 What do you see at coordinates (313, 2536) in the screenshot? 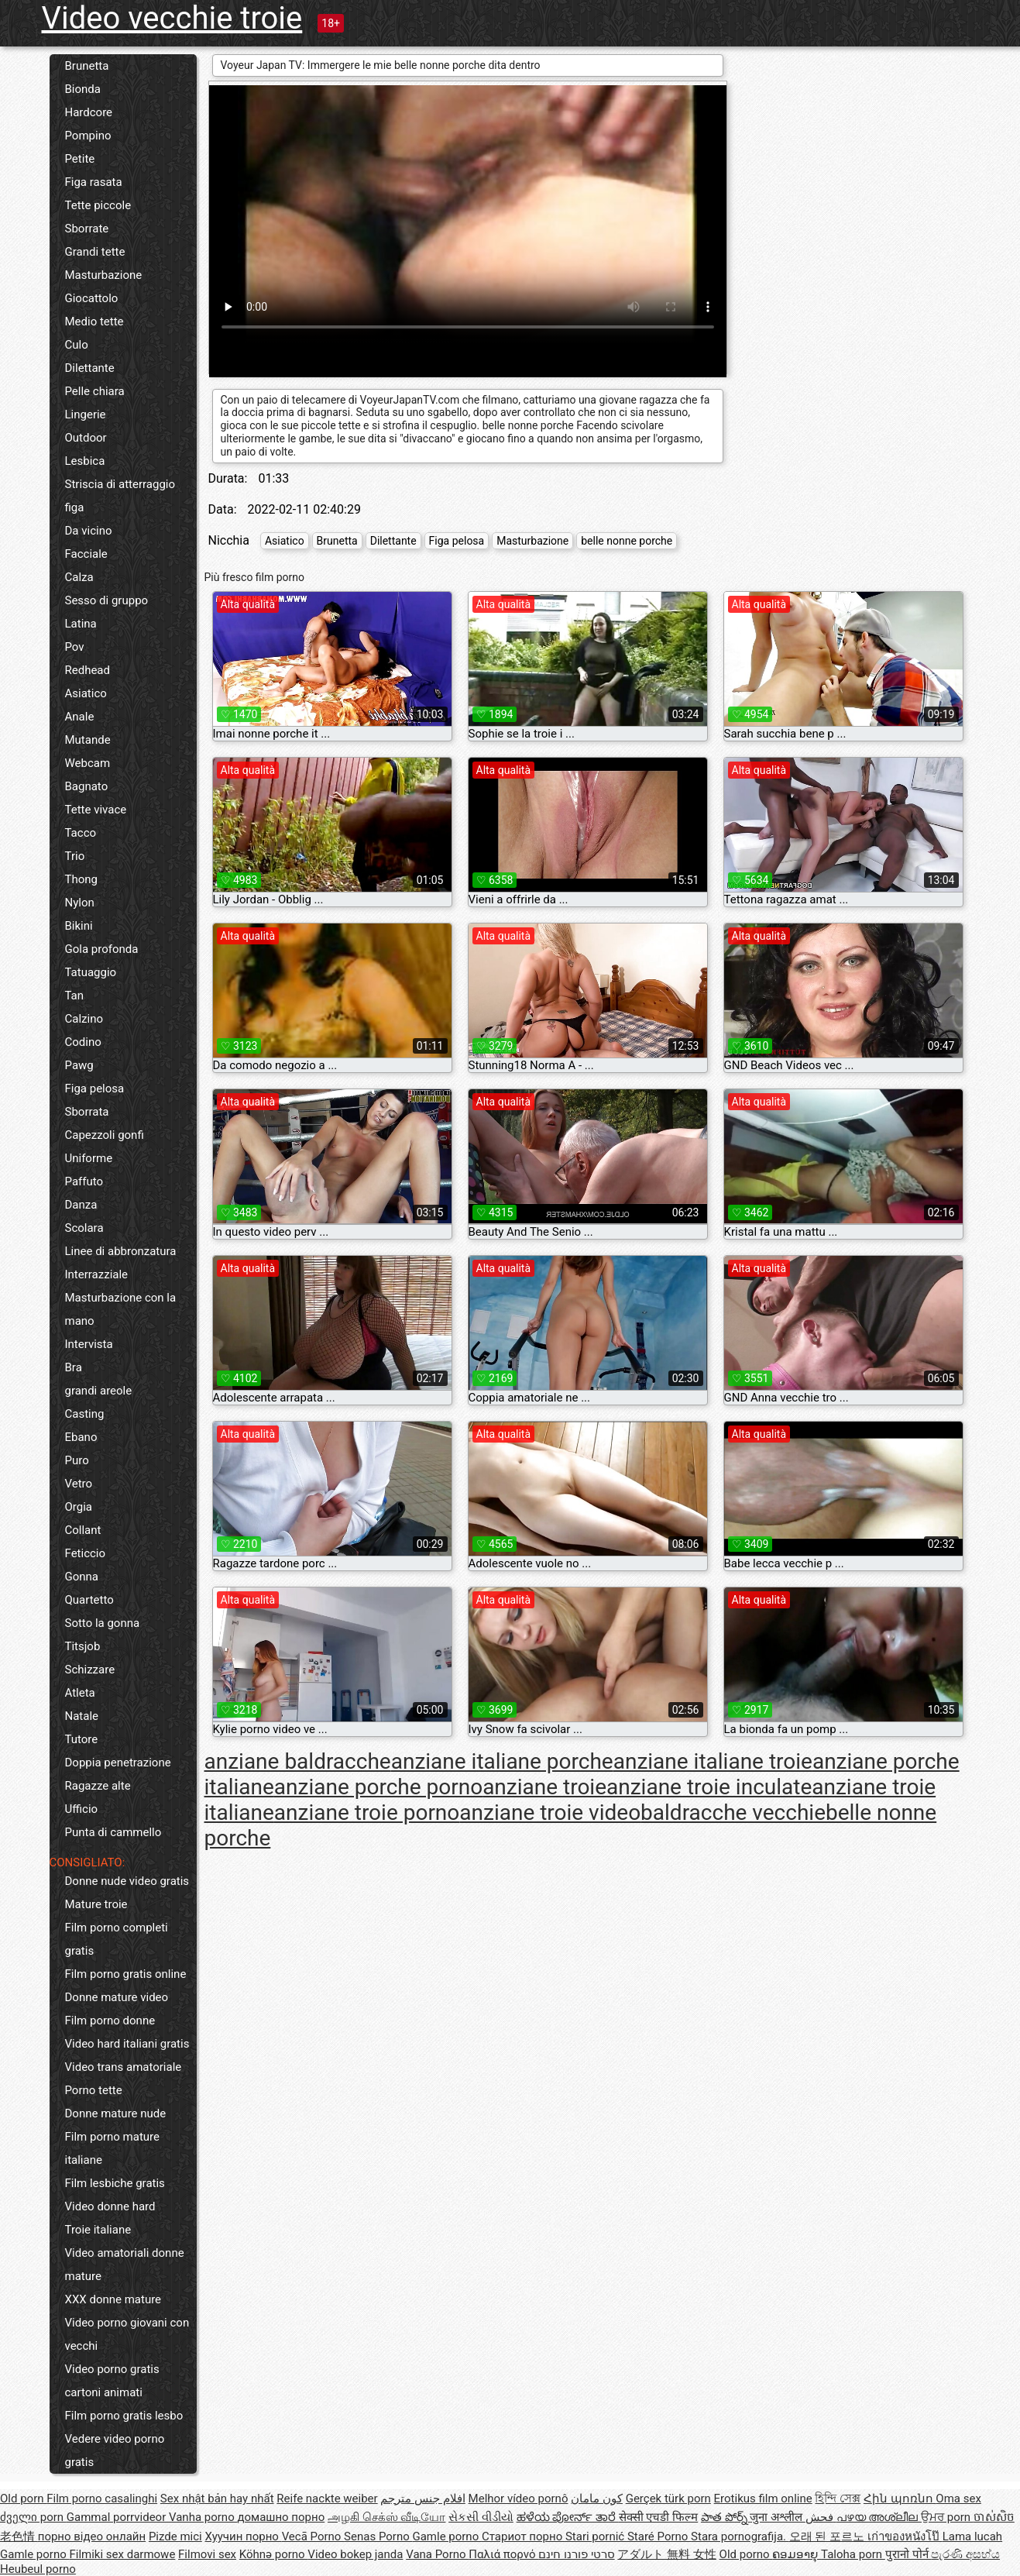
I see `Vecā Porno` at bounding box center [313, 2536].